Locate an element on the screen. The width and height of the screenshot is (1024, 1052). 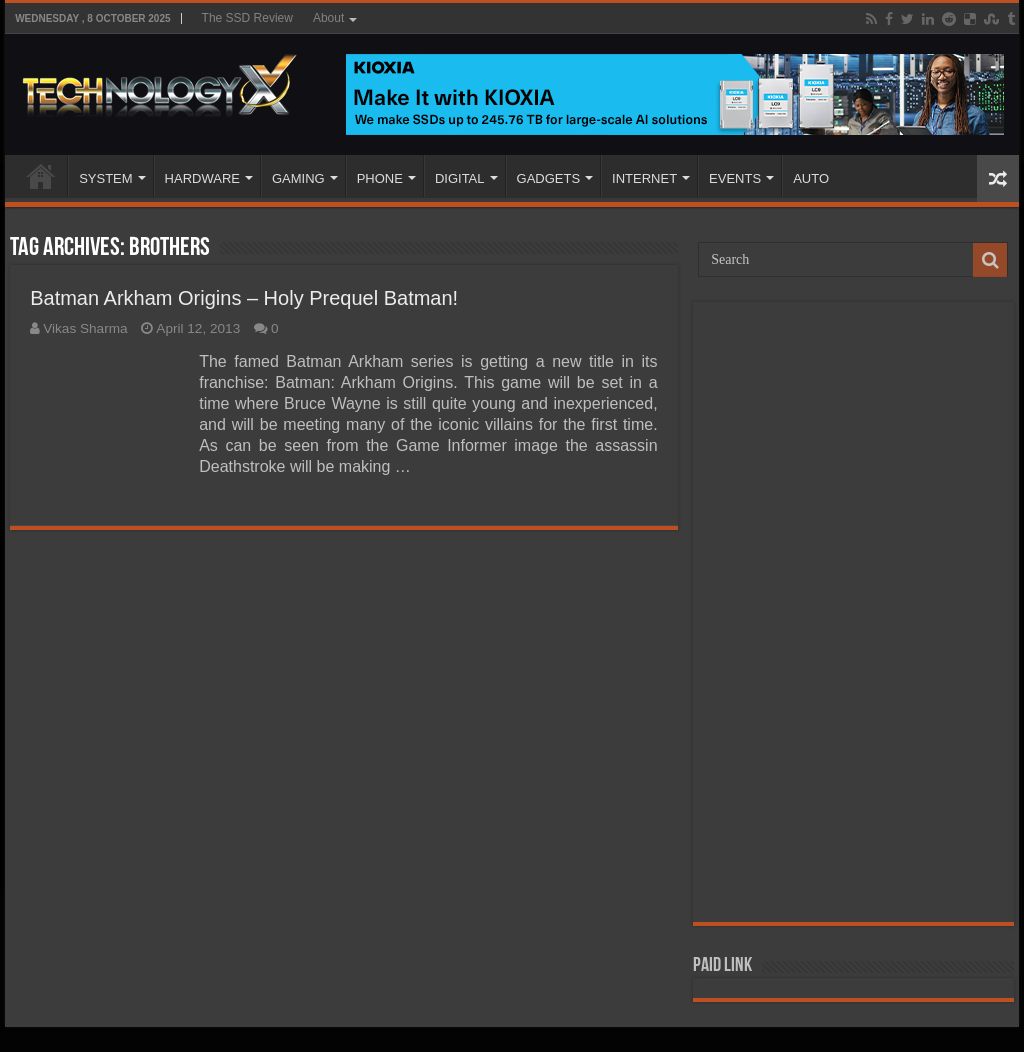
INTERNET is located at coordinates (644, 178).